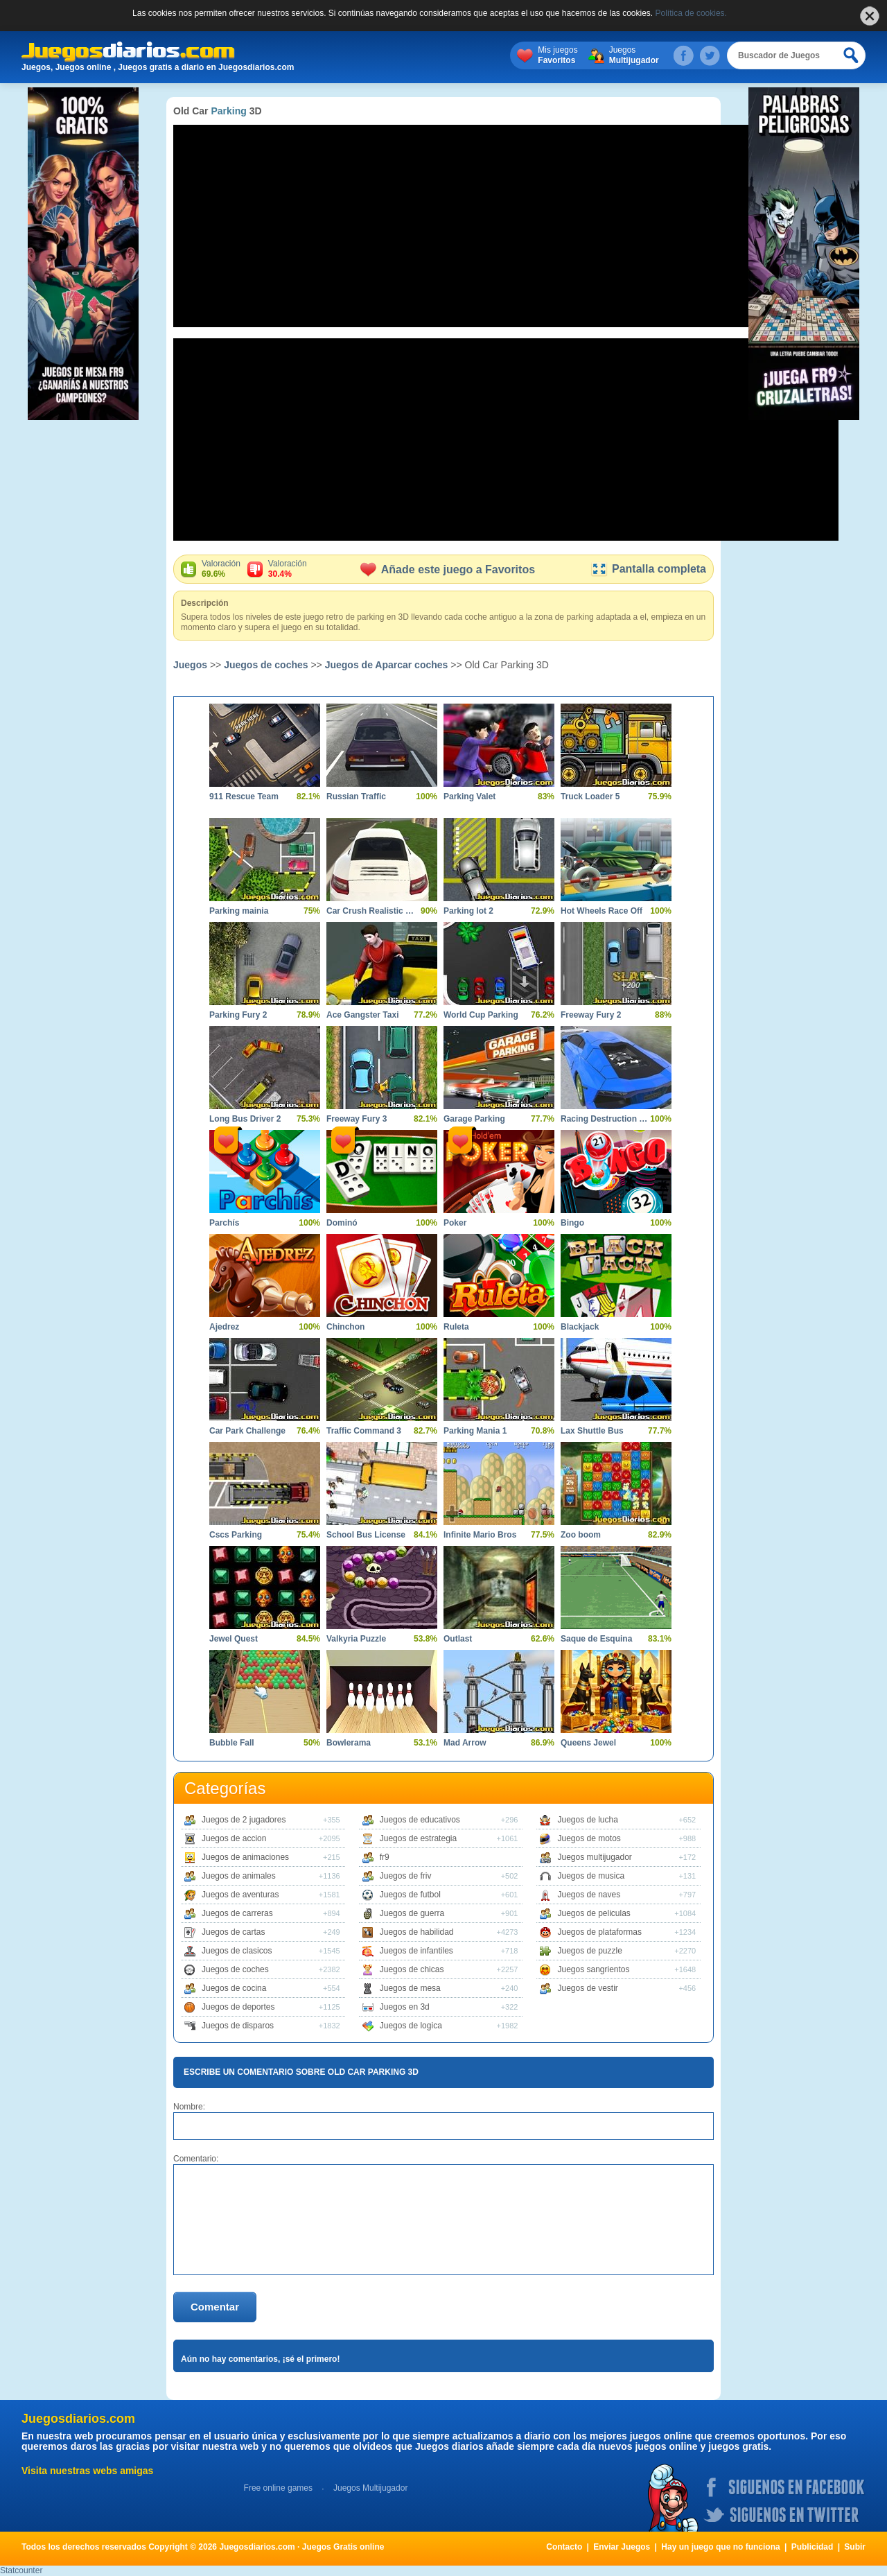  What do you see at coordinates (228, 110) in the screenshot?
I see `Parking` at bounding box center [228, 110].